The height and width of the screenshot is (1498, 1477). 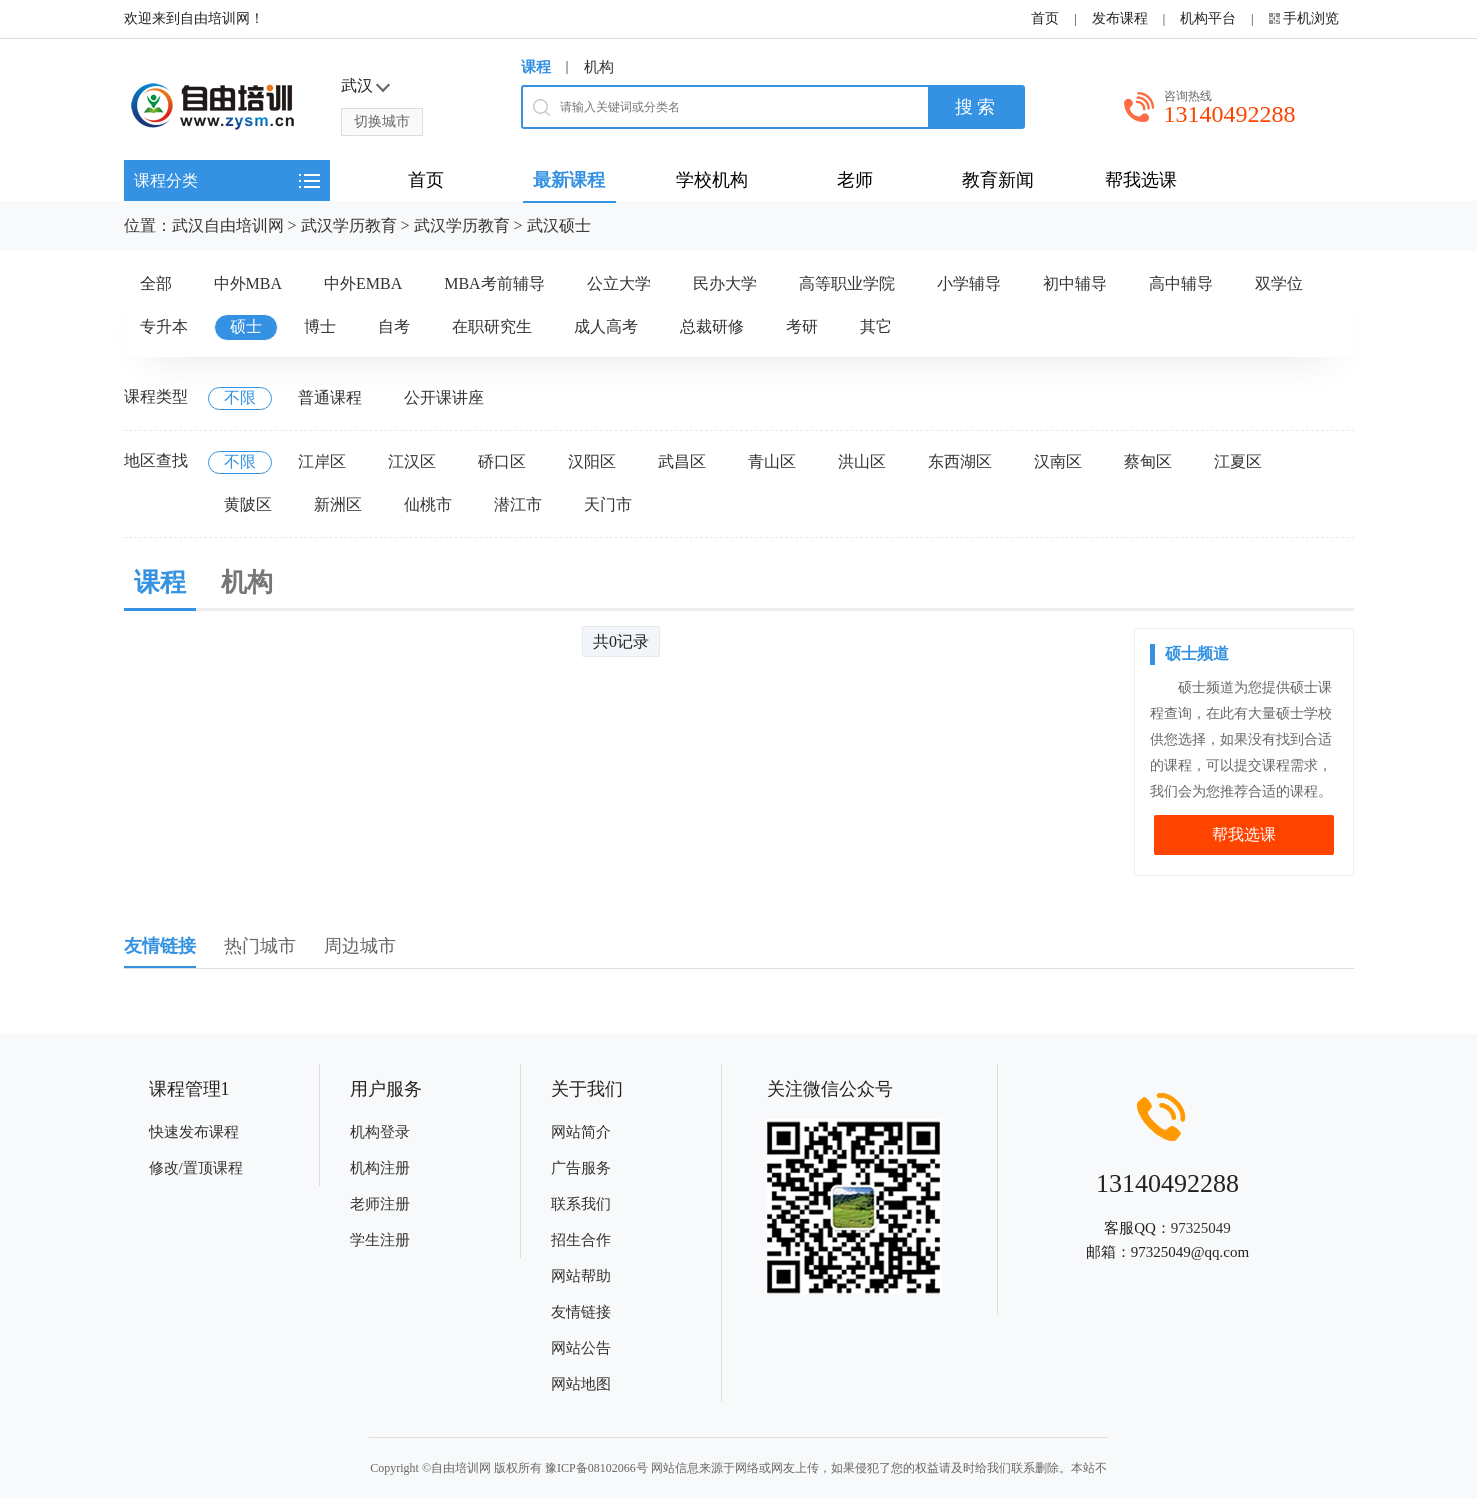 What do you see at coordinates (712, 326) in the screenshot?
I see `总裁研修` at bounding box center [712, 326].